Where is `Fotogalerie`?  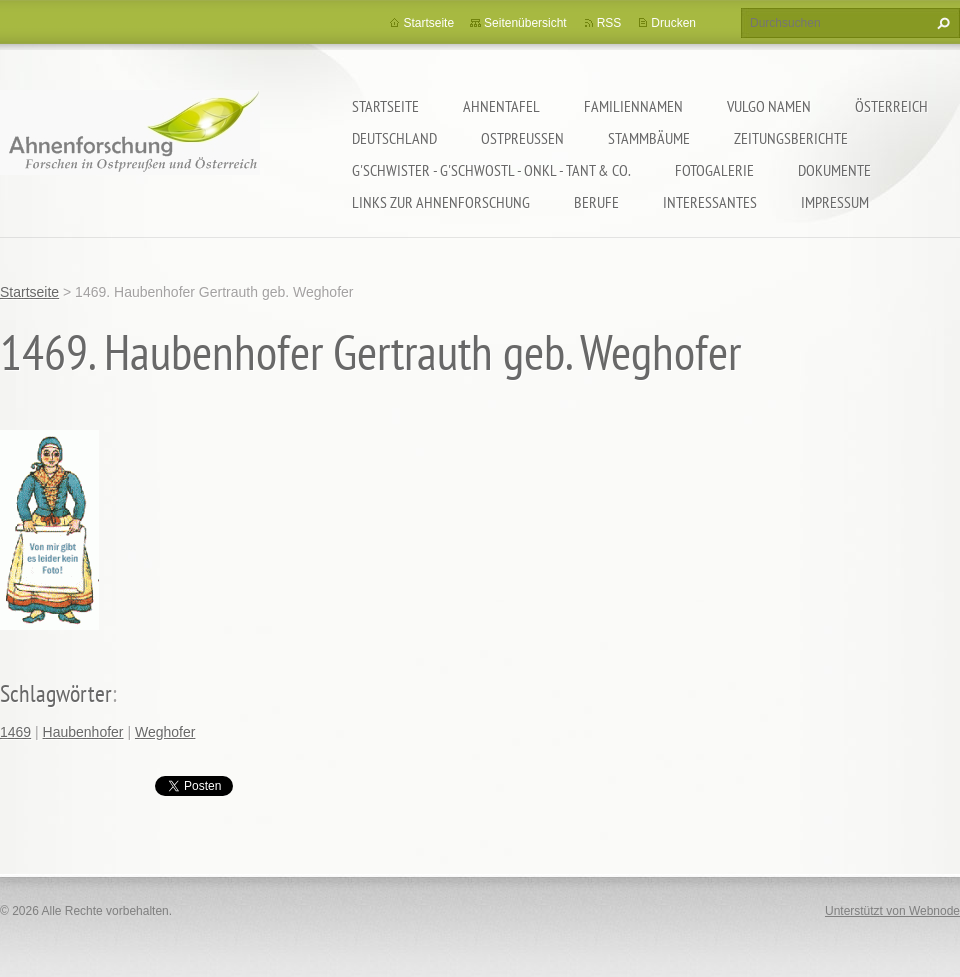 Fotogalerie is located at coordinates (714, 170).